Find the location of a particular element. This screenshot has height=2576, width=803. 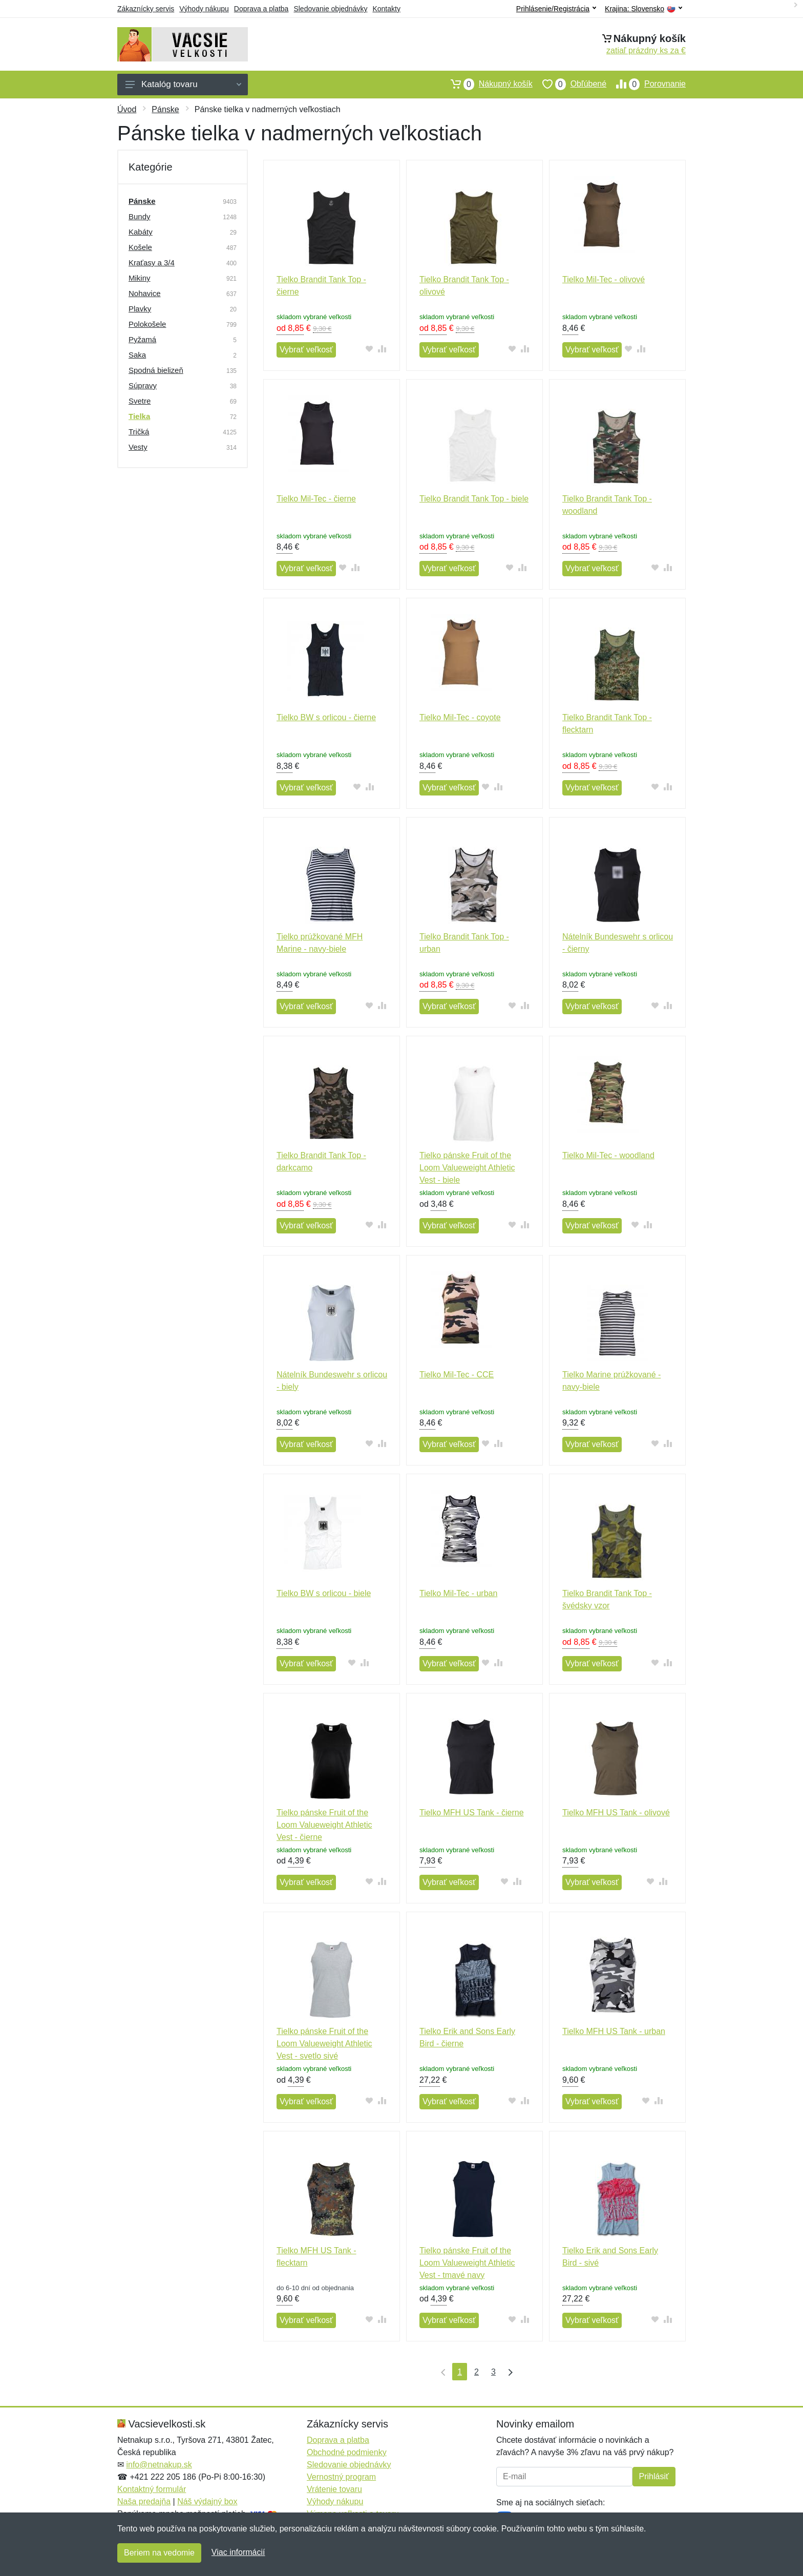

Zákaznícky servis is located at coordinates (145, 9).